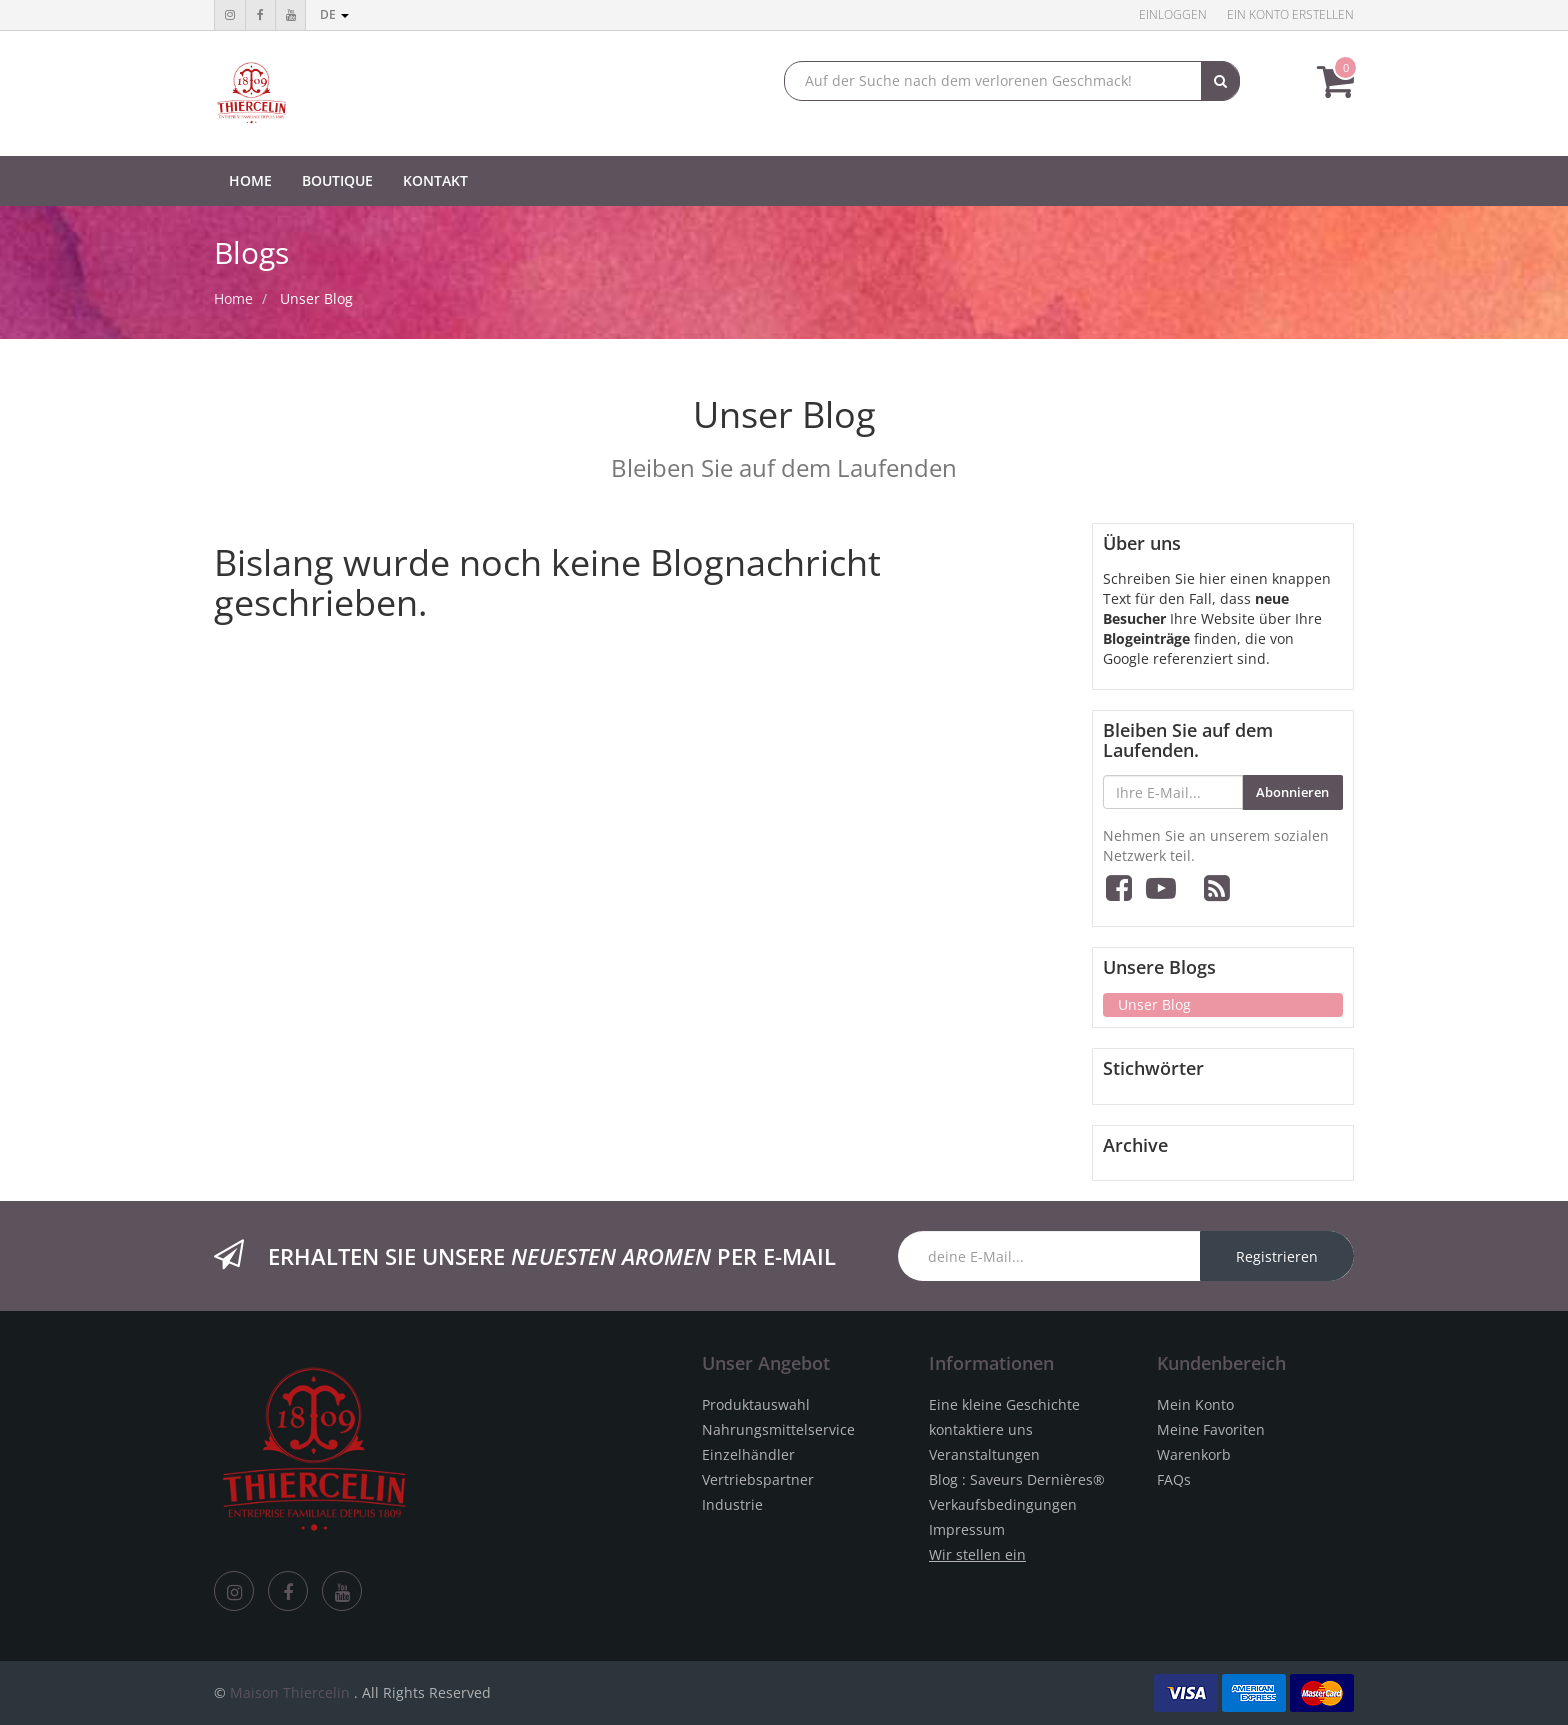 This screenshot has width=1568, height=1725. Describe the element at coordinates (334, 14) in the screenshot. I see `de` at that location.